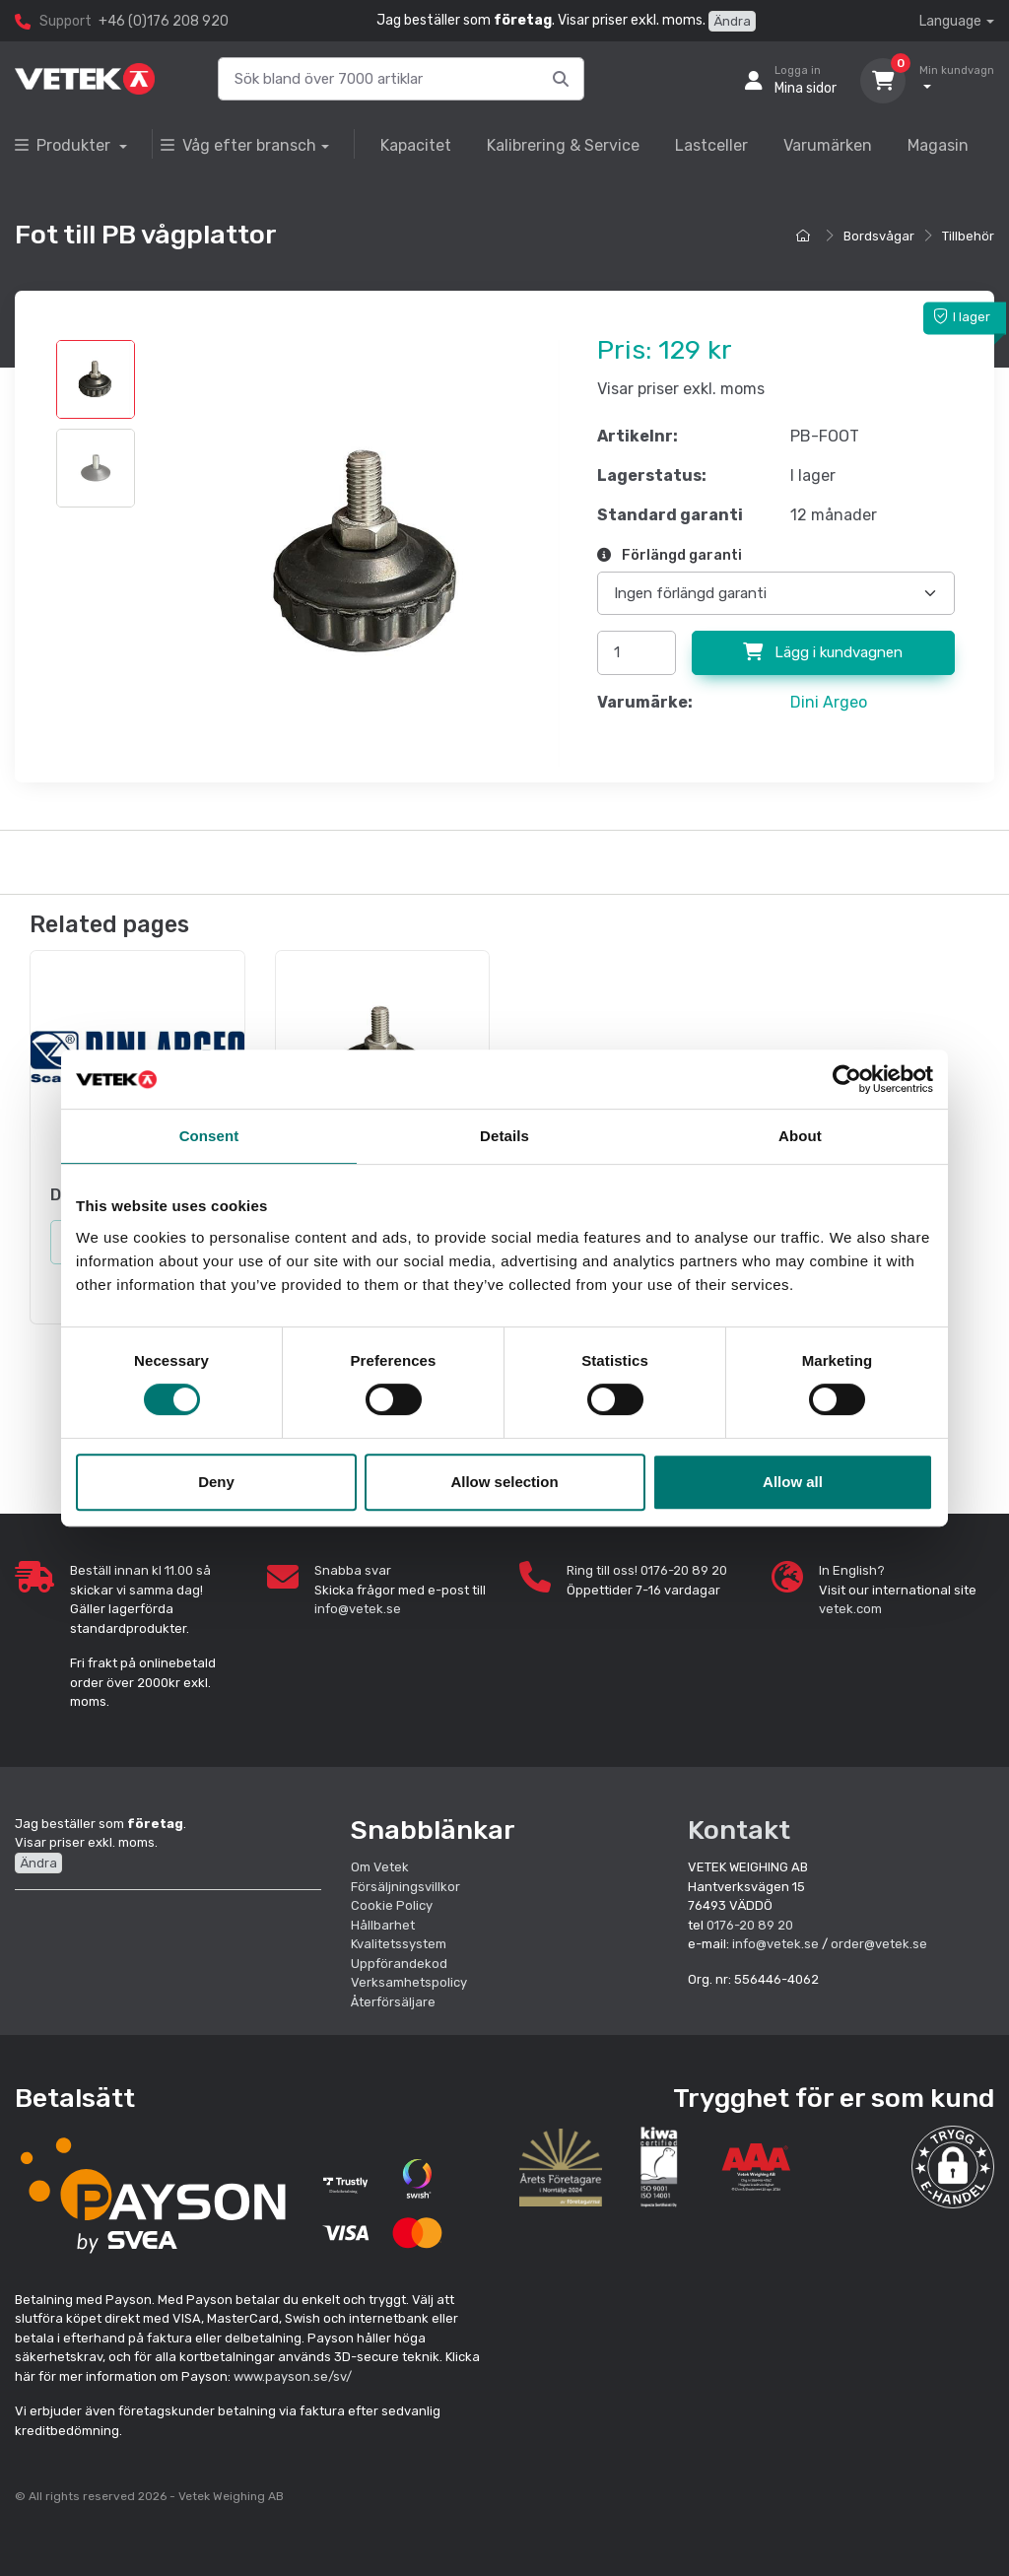  I want to click on +46 (0)176 208 920, so click(164, 21).